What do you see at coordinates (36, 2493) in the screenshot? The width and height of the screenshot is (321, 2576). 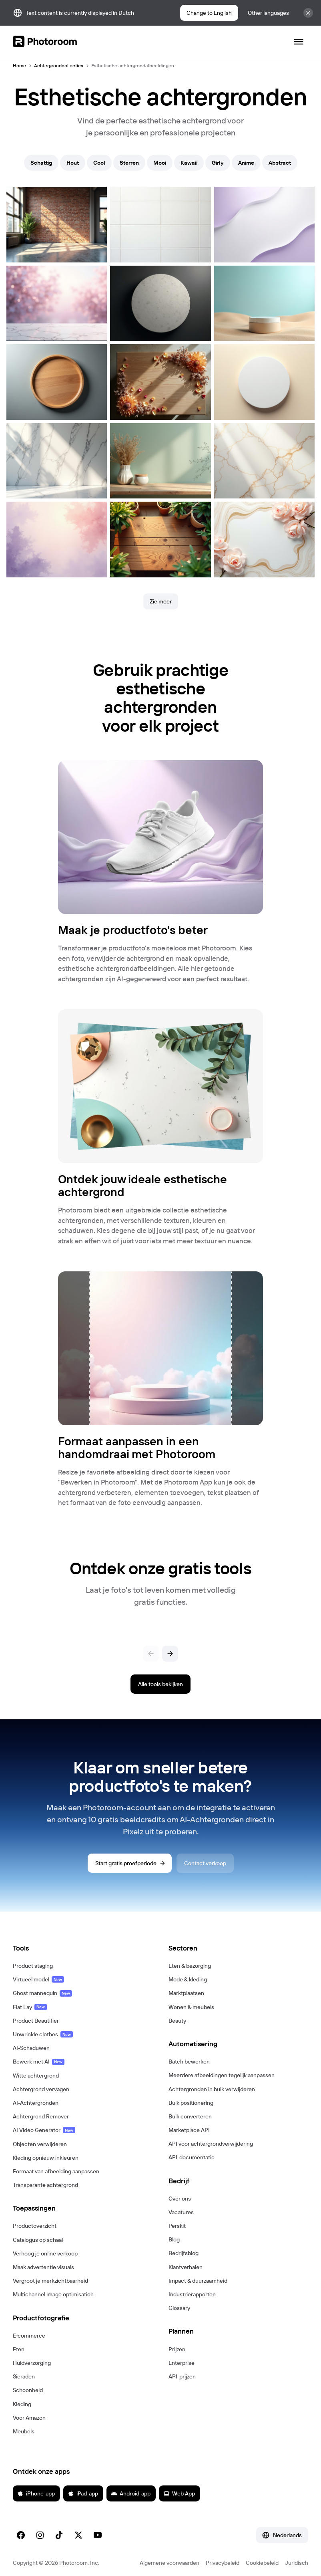 I see `iPhone-app` at bounding box center [36, 2493].